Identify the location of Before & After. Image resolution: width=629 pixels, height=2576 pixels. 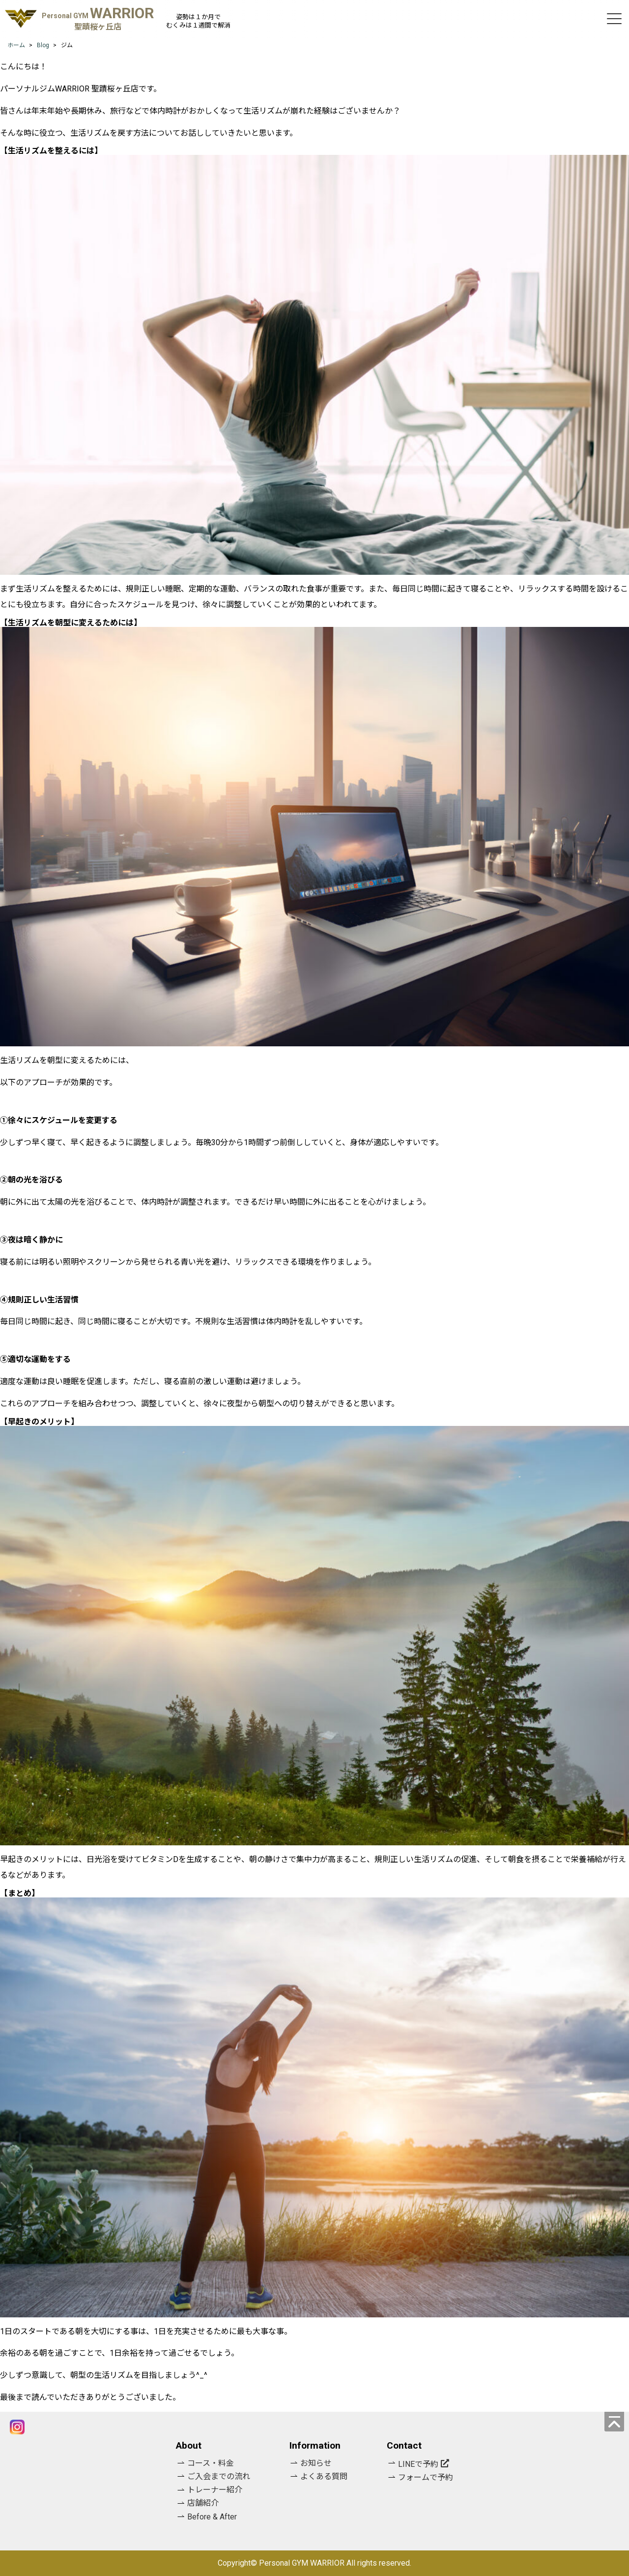
(212, 2516).